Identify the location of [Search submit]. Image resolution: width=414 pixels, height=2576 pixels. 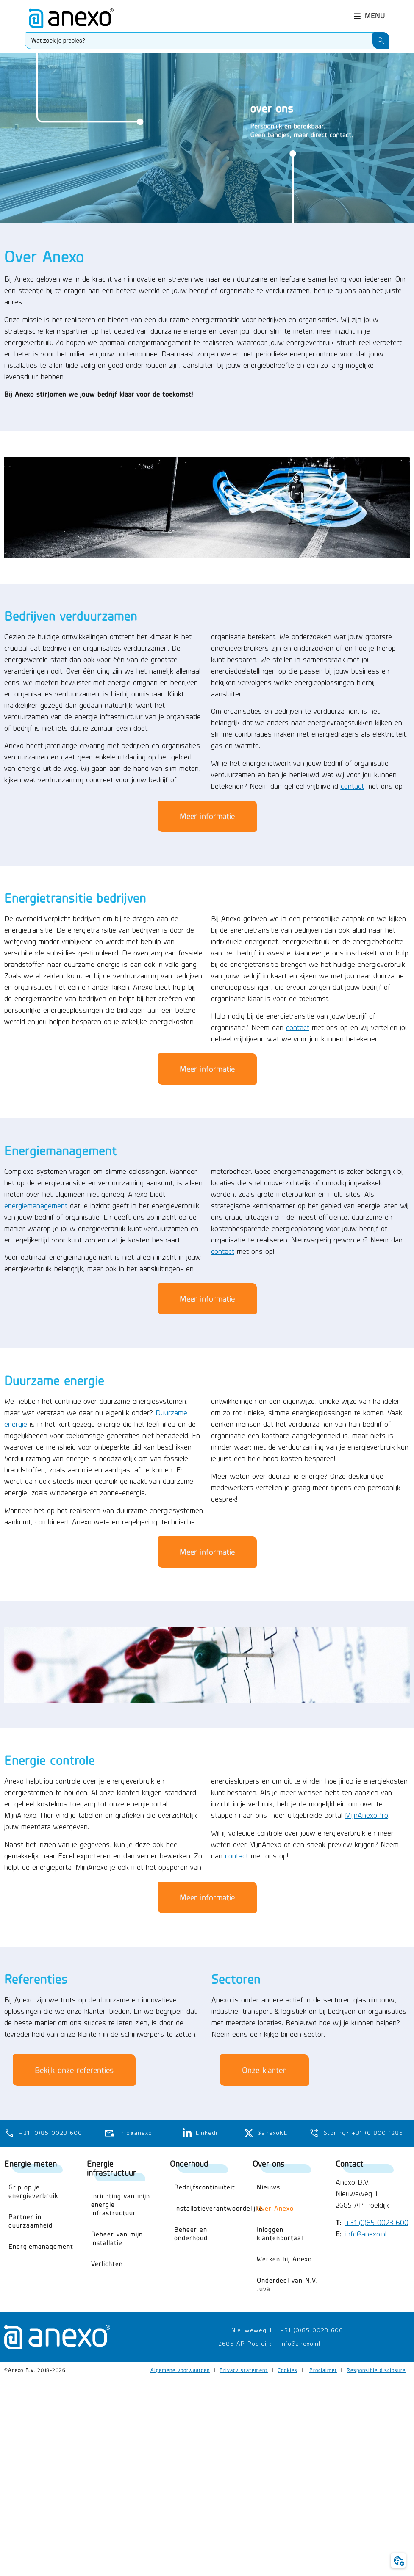
(380, 38).